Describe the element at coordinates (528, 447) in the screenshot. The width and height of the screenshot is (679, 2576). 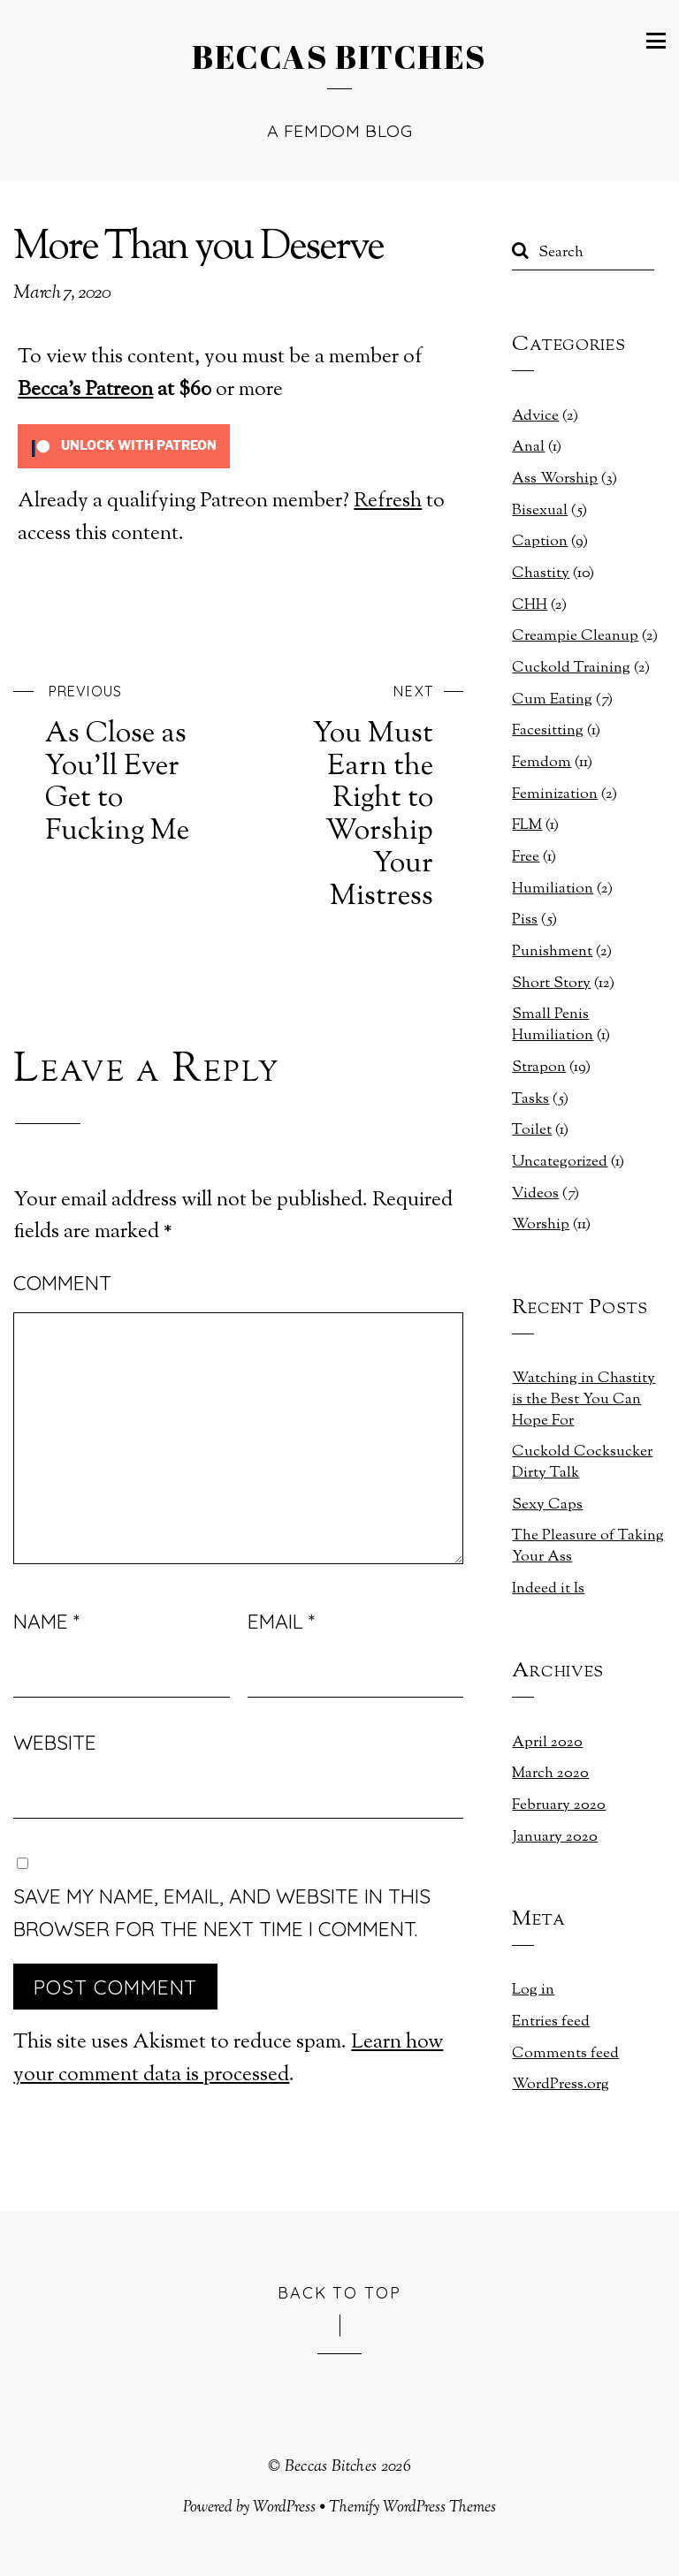
I see `Anal` at that location.